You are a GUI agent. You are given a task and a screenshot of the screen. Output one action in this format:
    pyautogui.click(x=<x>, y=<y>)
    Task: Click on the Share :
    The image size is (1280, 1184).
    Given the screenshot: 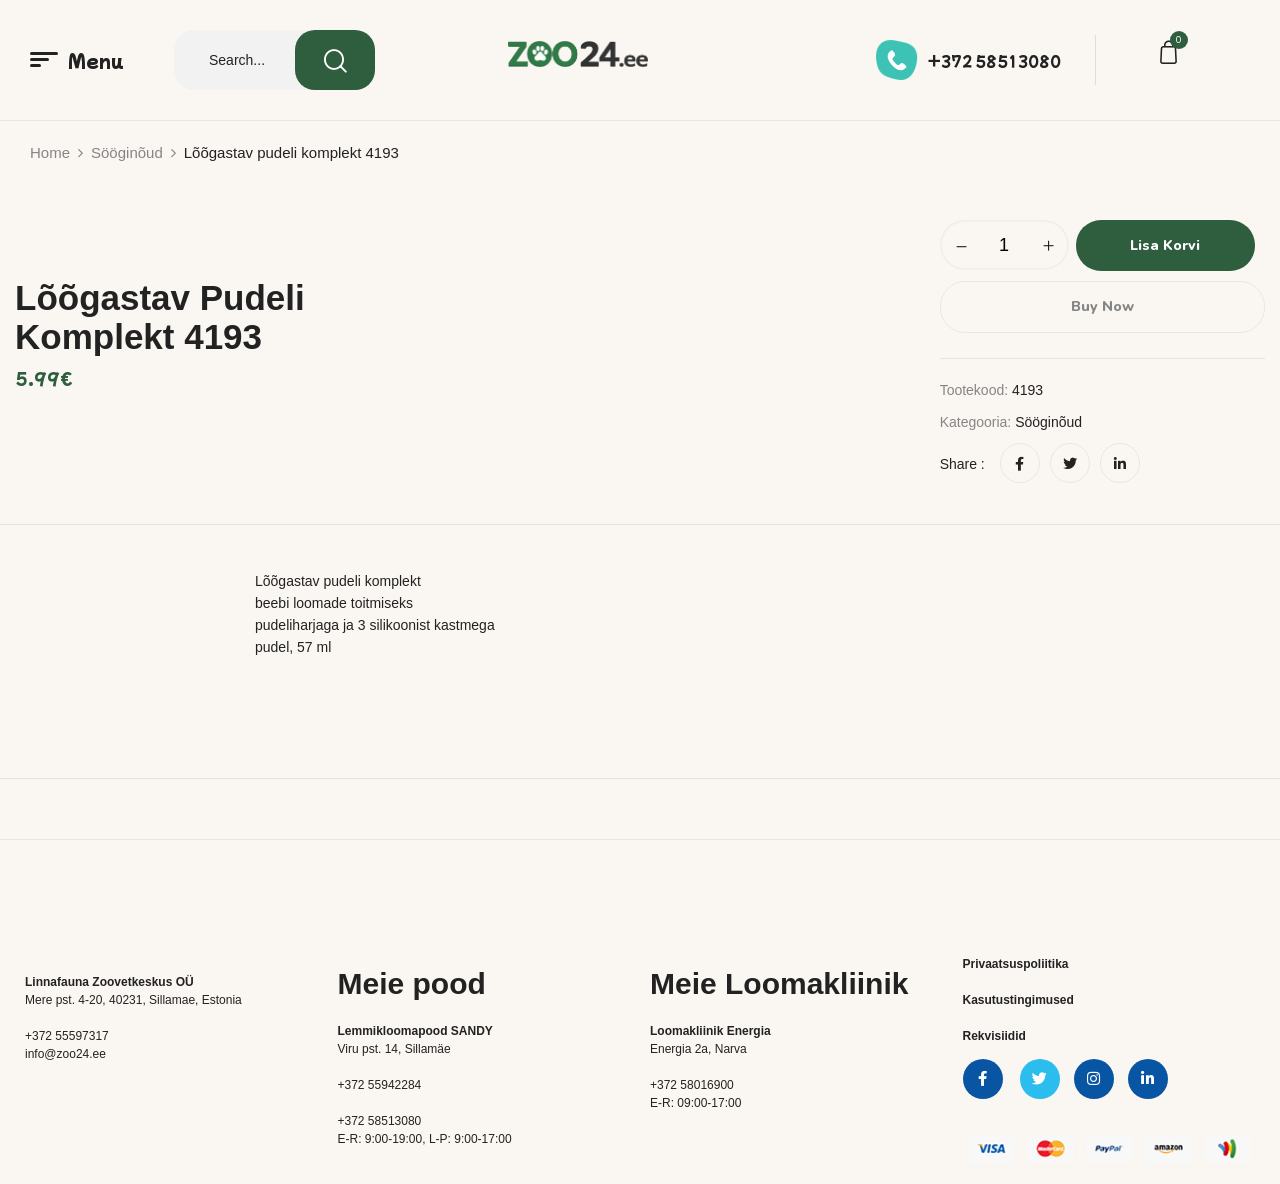 What is the action you would take?
    pyautogui.click(x=962, y=463)
    